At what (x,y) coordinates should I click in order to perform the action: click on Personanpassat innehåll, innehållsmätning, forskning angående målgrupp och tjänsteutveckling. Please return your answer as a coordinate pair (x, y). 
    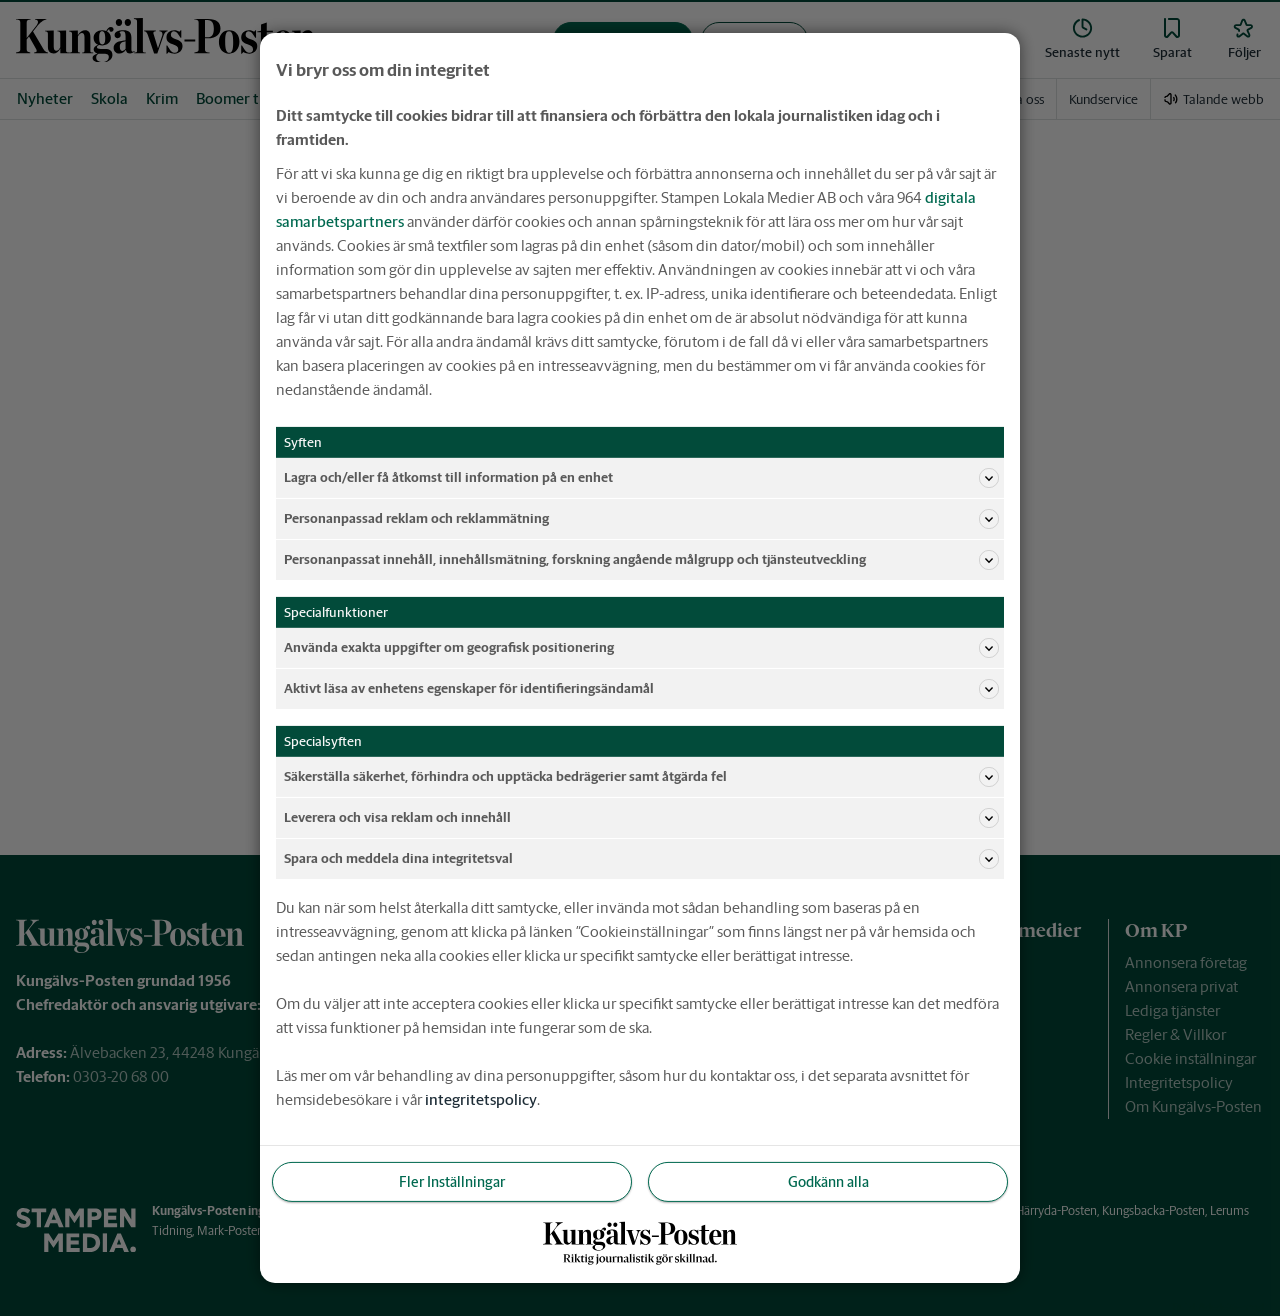
    Looking at the image, I should click on (641, 560).